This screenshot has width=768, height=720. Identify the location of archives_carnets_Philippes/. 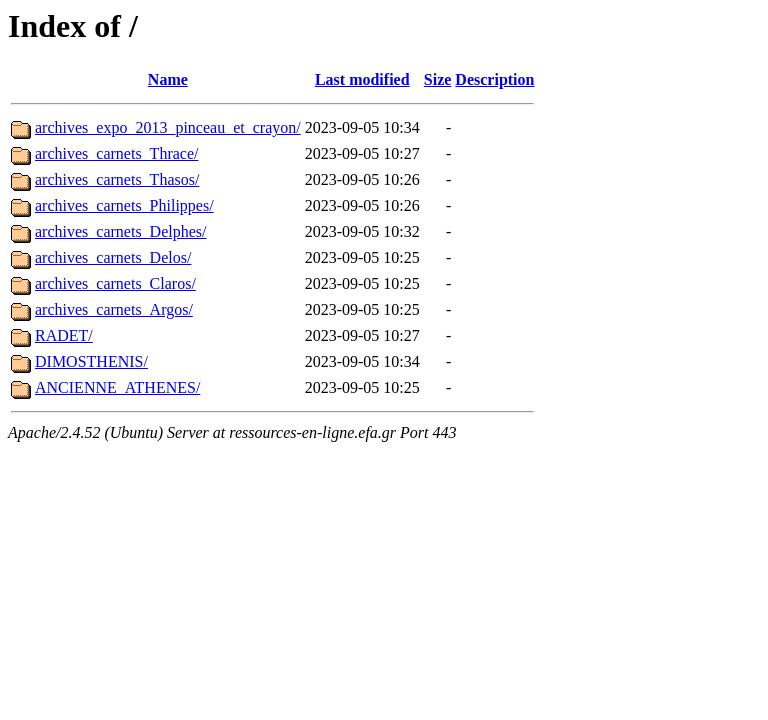
(124, 205).